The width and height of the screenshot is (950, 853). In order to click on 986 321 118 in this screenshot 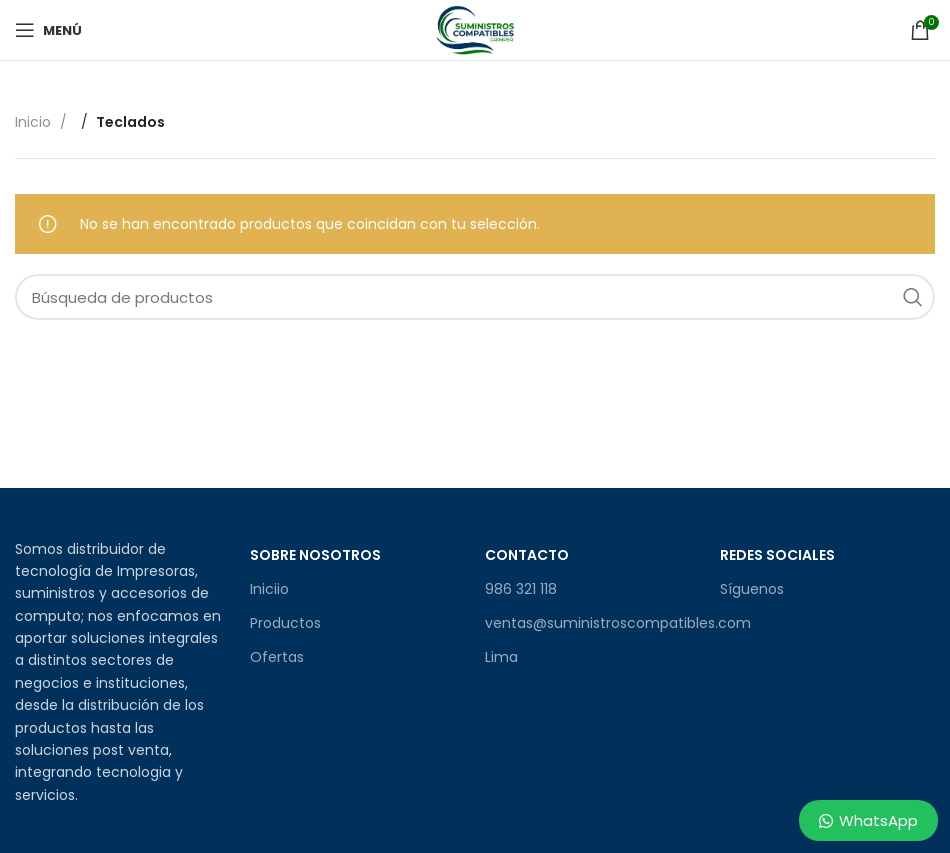, I will do `click(521, 589)`.